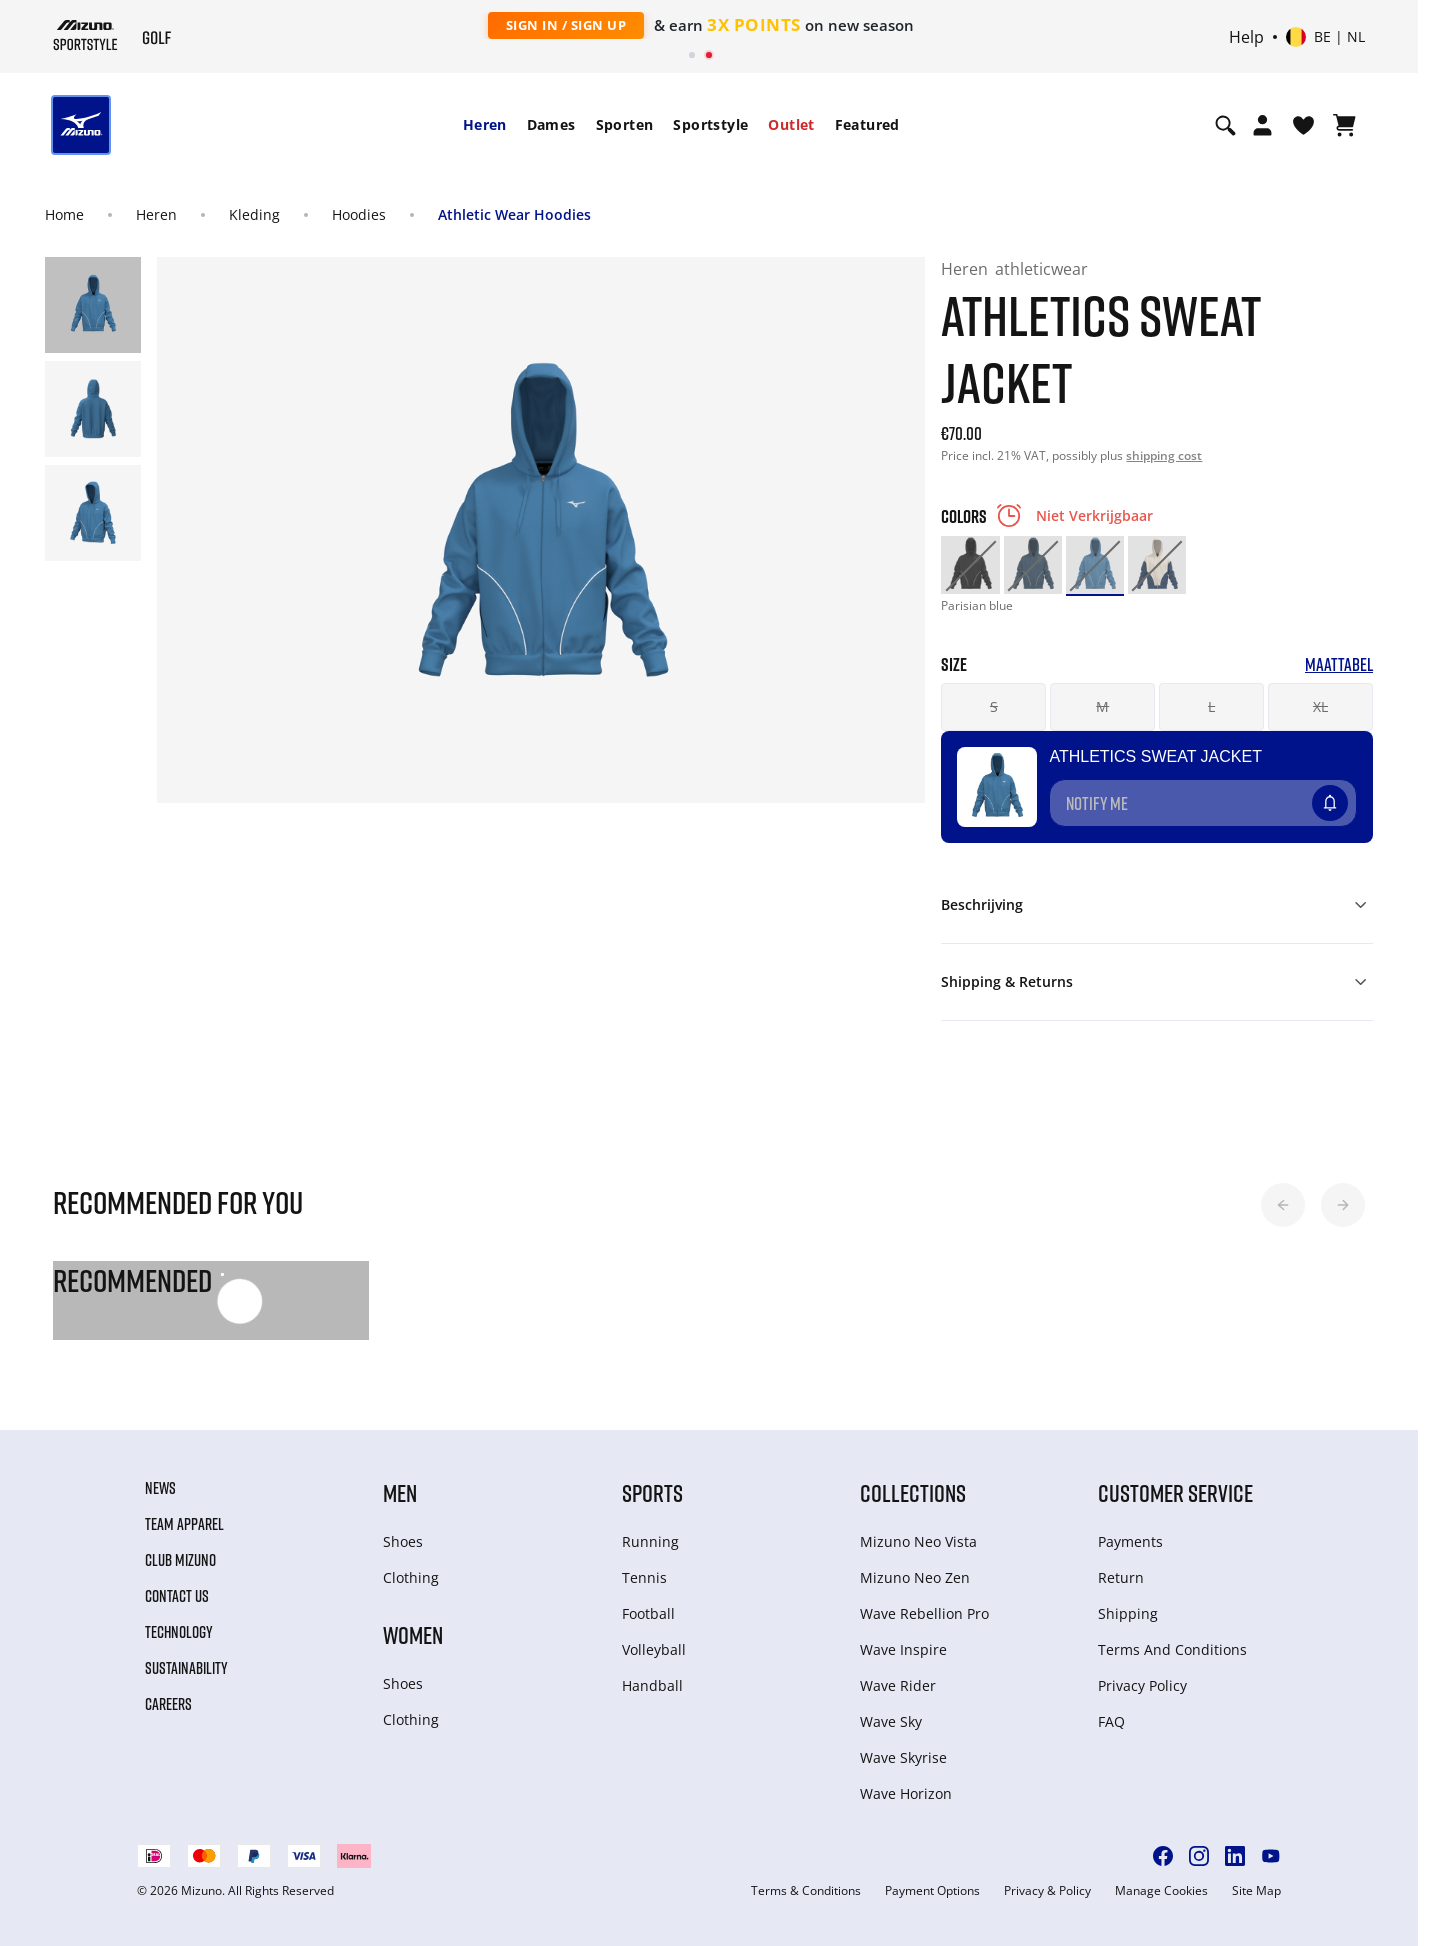 This screenshot has height=1946, width=1433. I want to click on Clothing, so click(411, 1577).